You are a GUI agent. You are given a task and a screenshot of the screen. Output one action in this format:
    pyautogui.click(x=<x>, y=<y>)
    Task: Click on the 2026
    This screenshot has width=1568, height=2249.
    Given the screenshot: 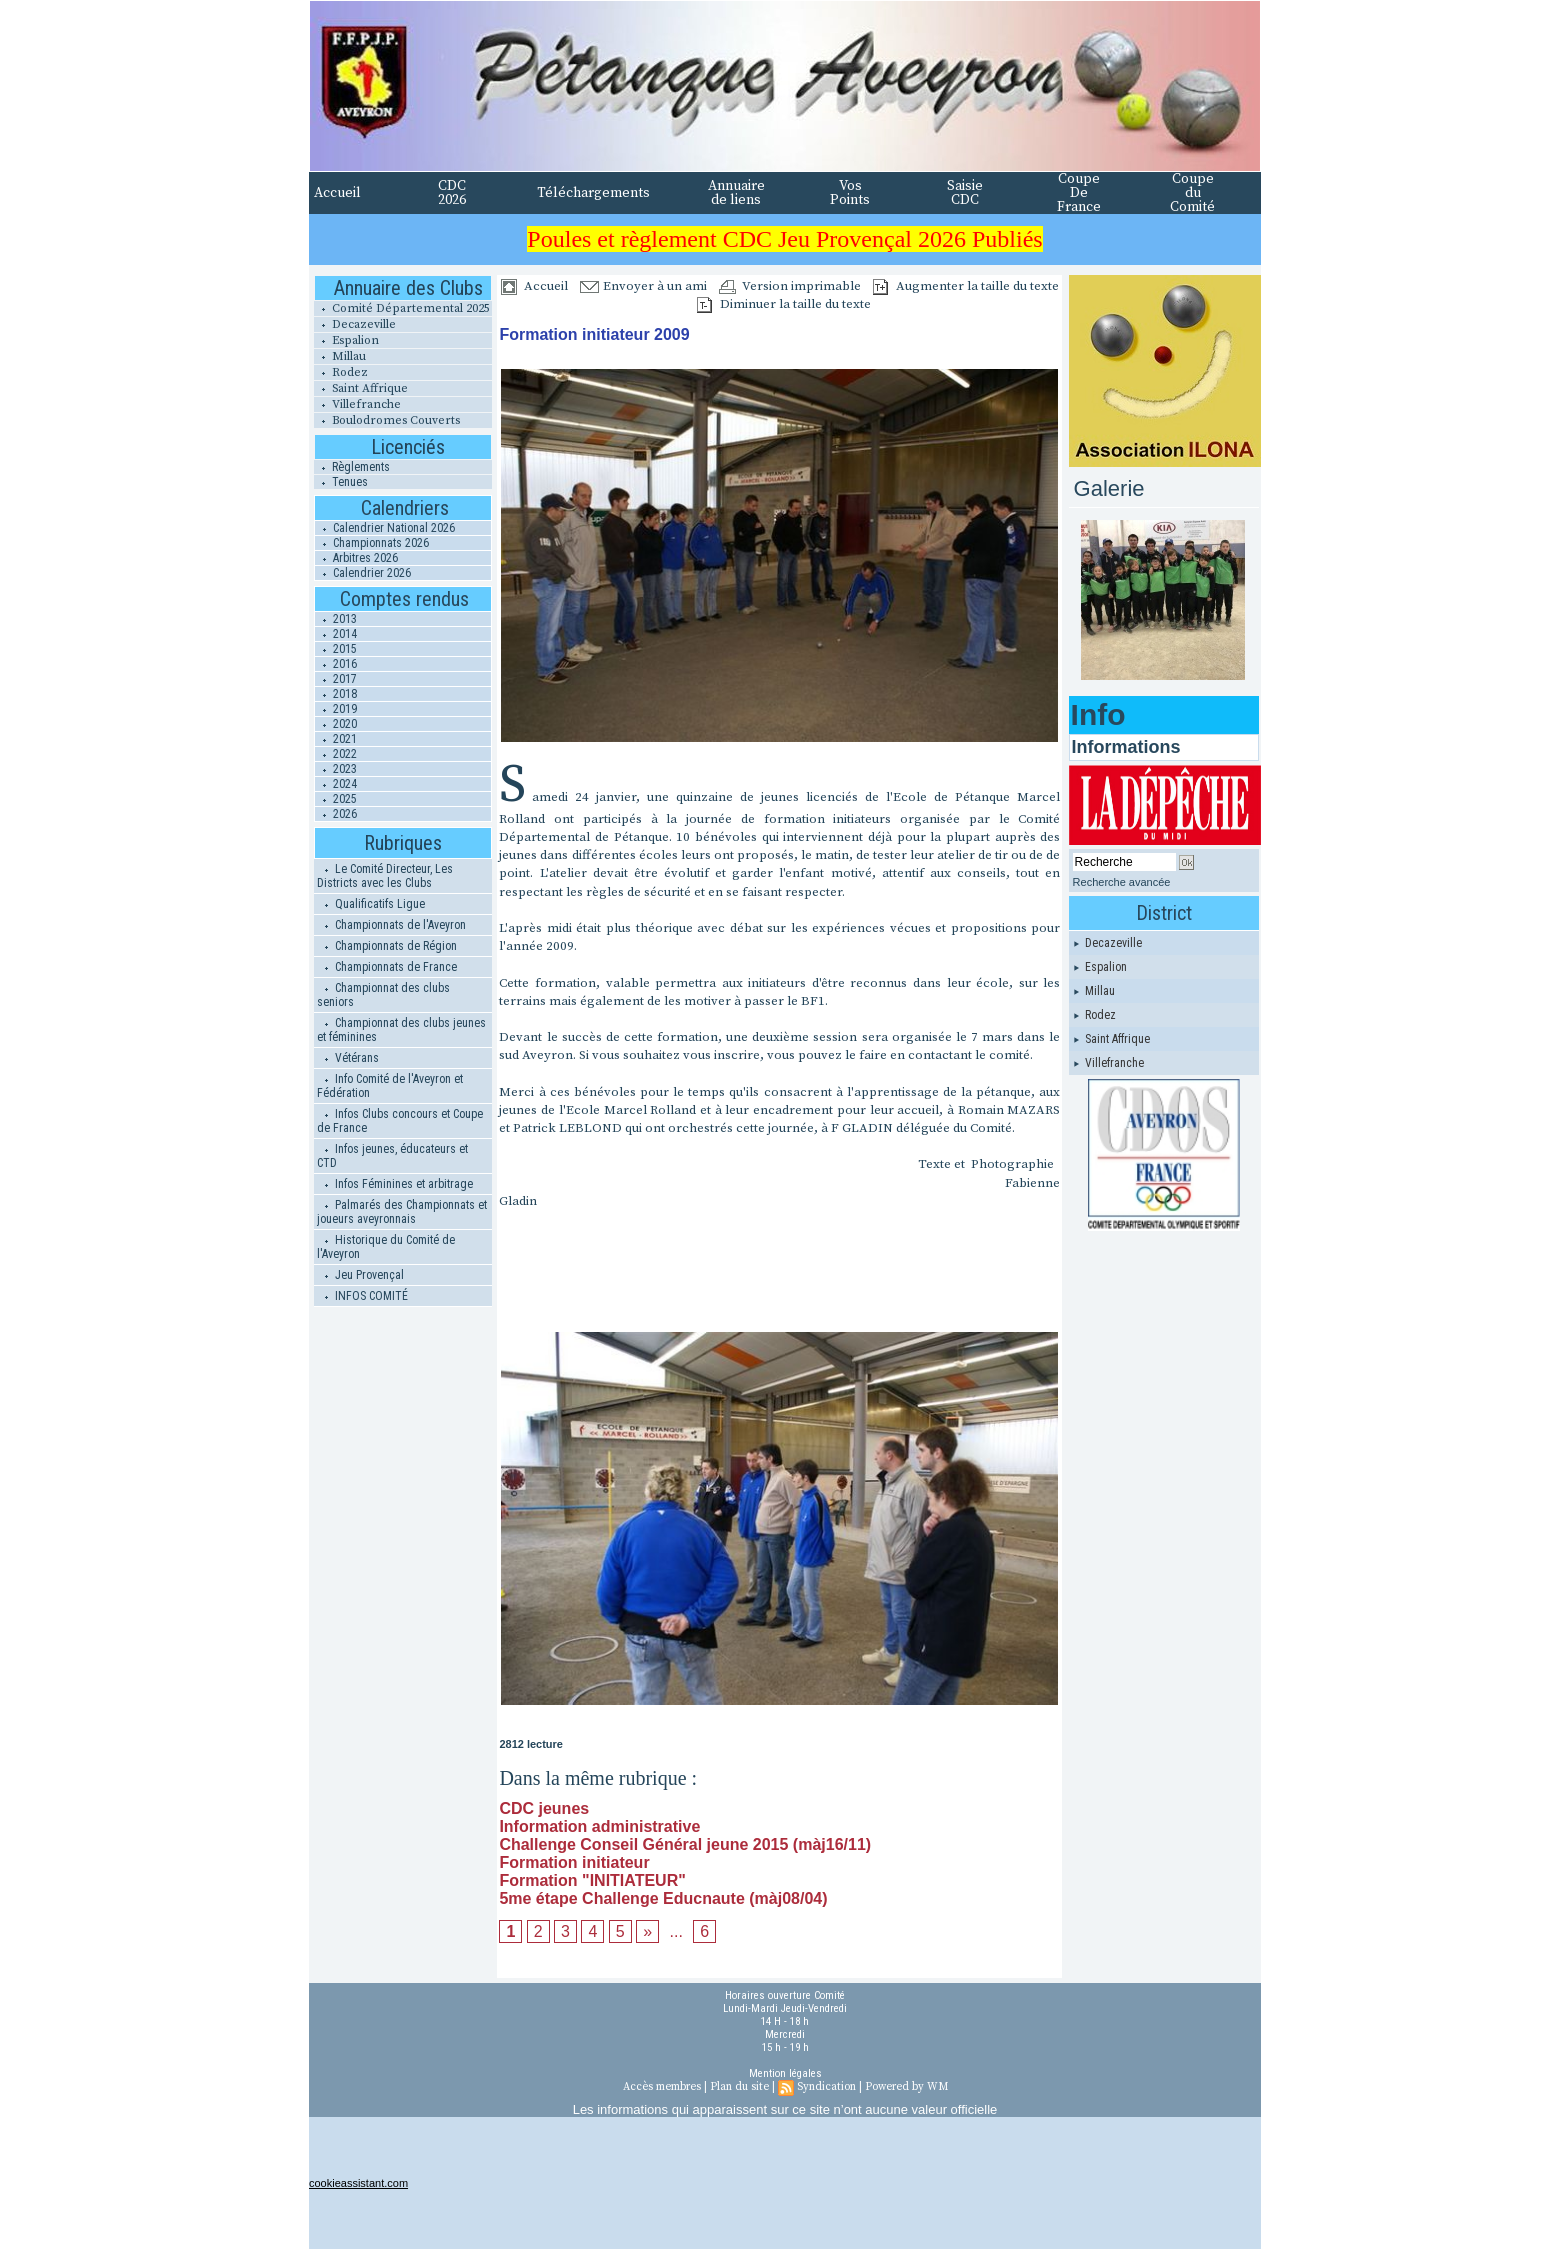 What is the action you would take?
    pyautogui.click(x=336, y=814)
    